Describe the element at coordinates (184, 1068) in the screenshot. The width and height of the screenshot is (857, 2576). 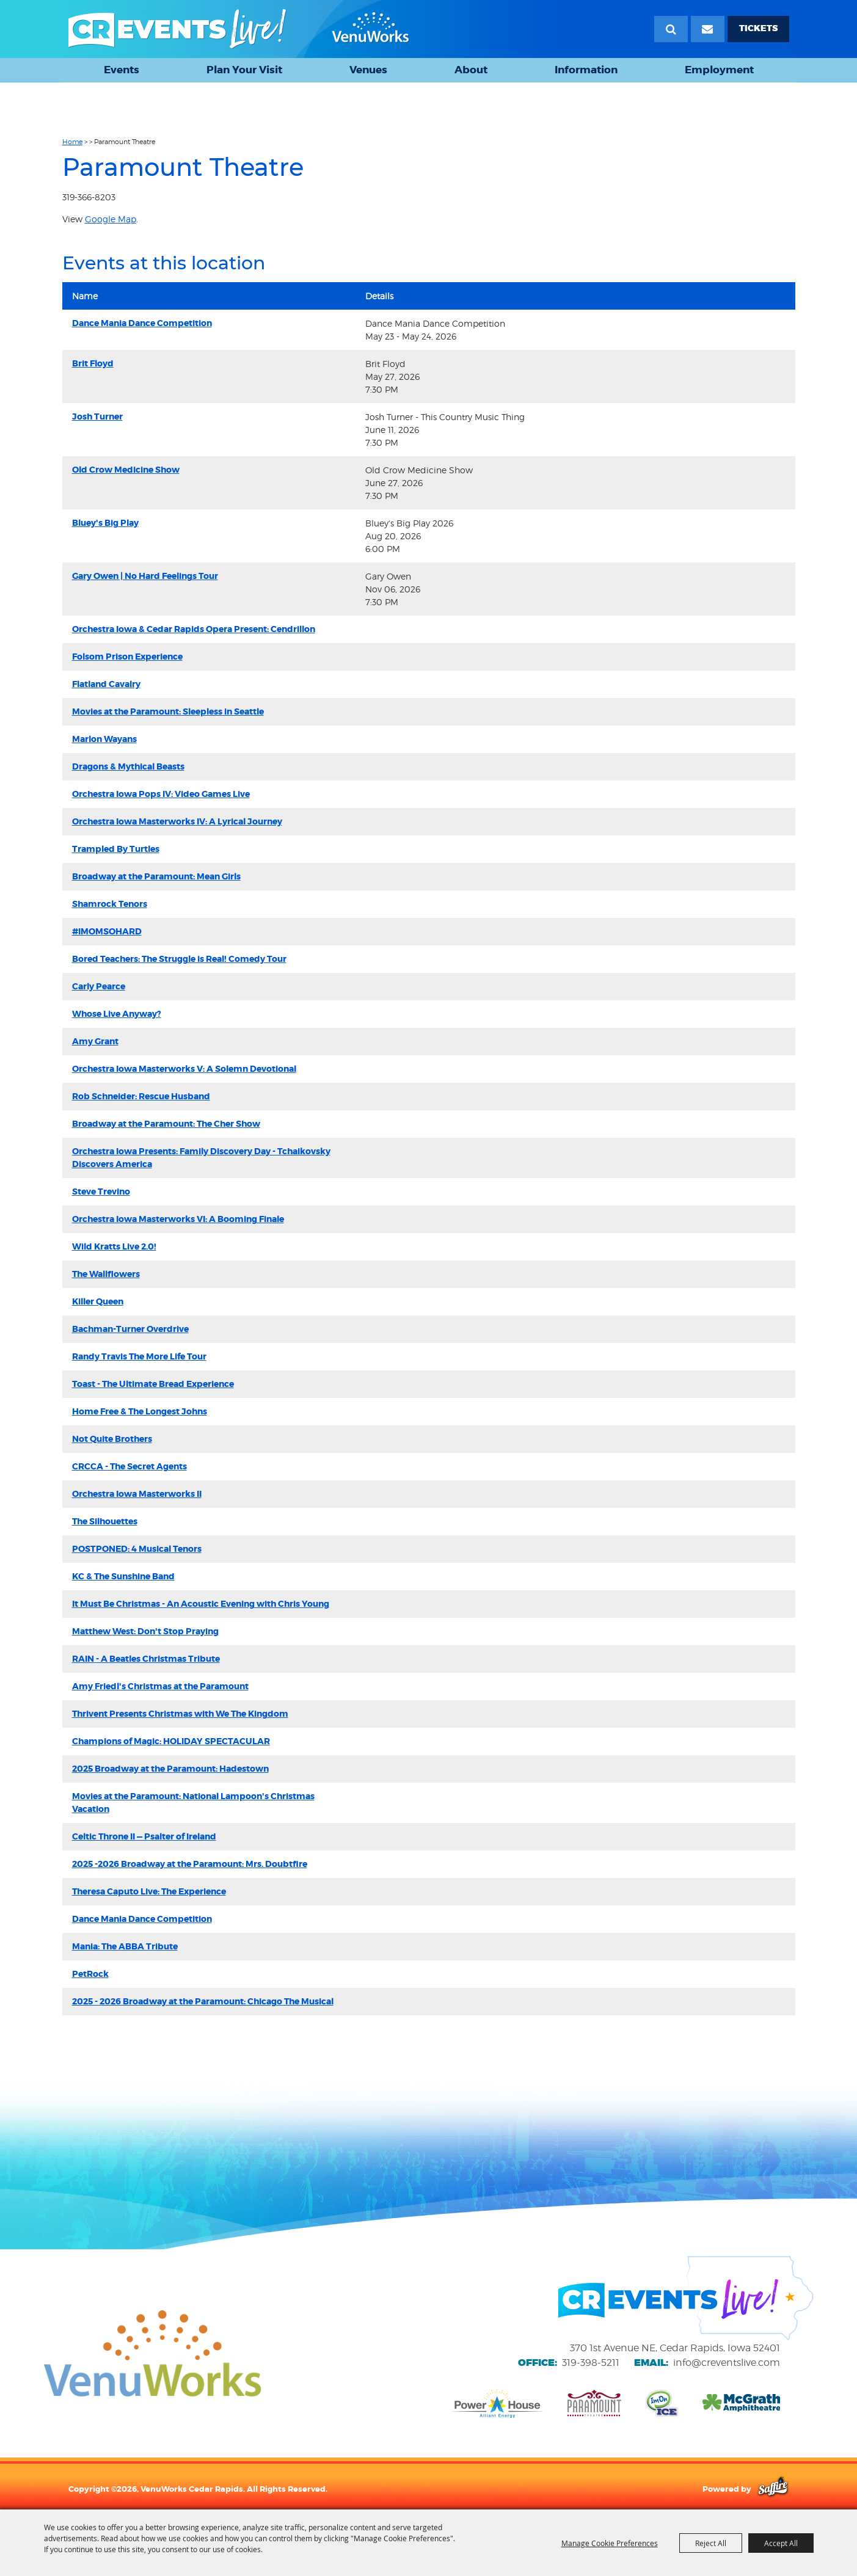
I see `Orchestra Iowa Masterworks V: A Solemn Devotional` at that location.